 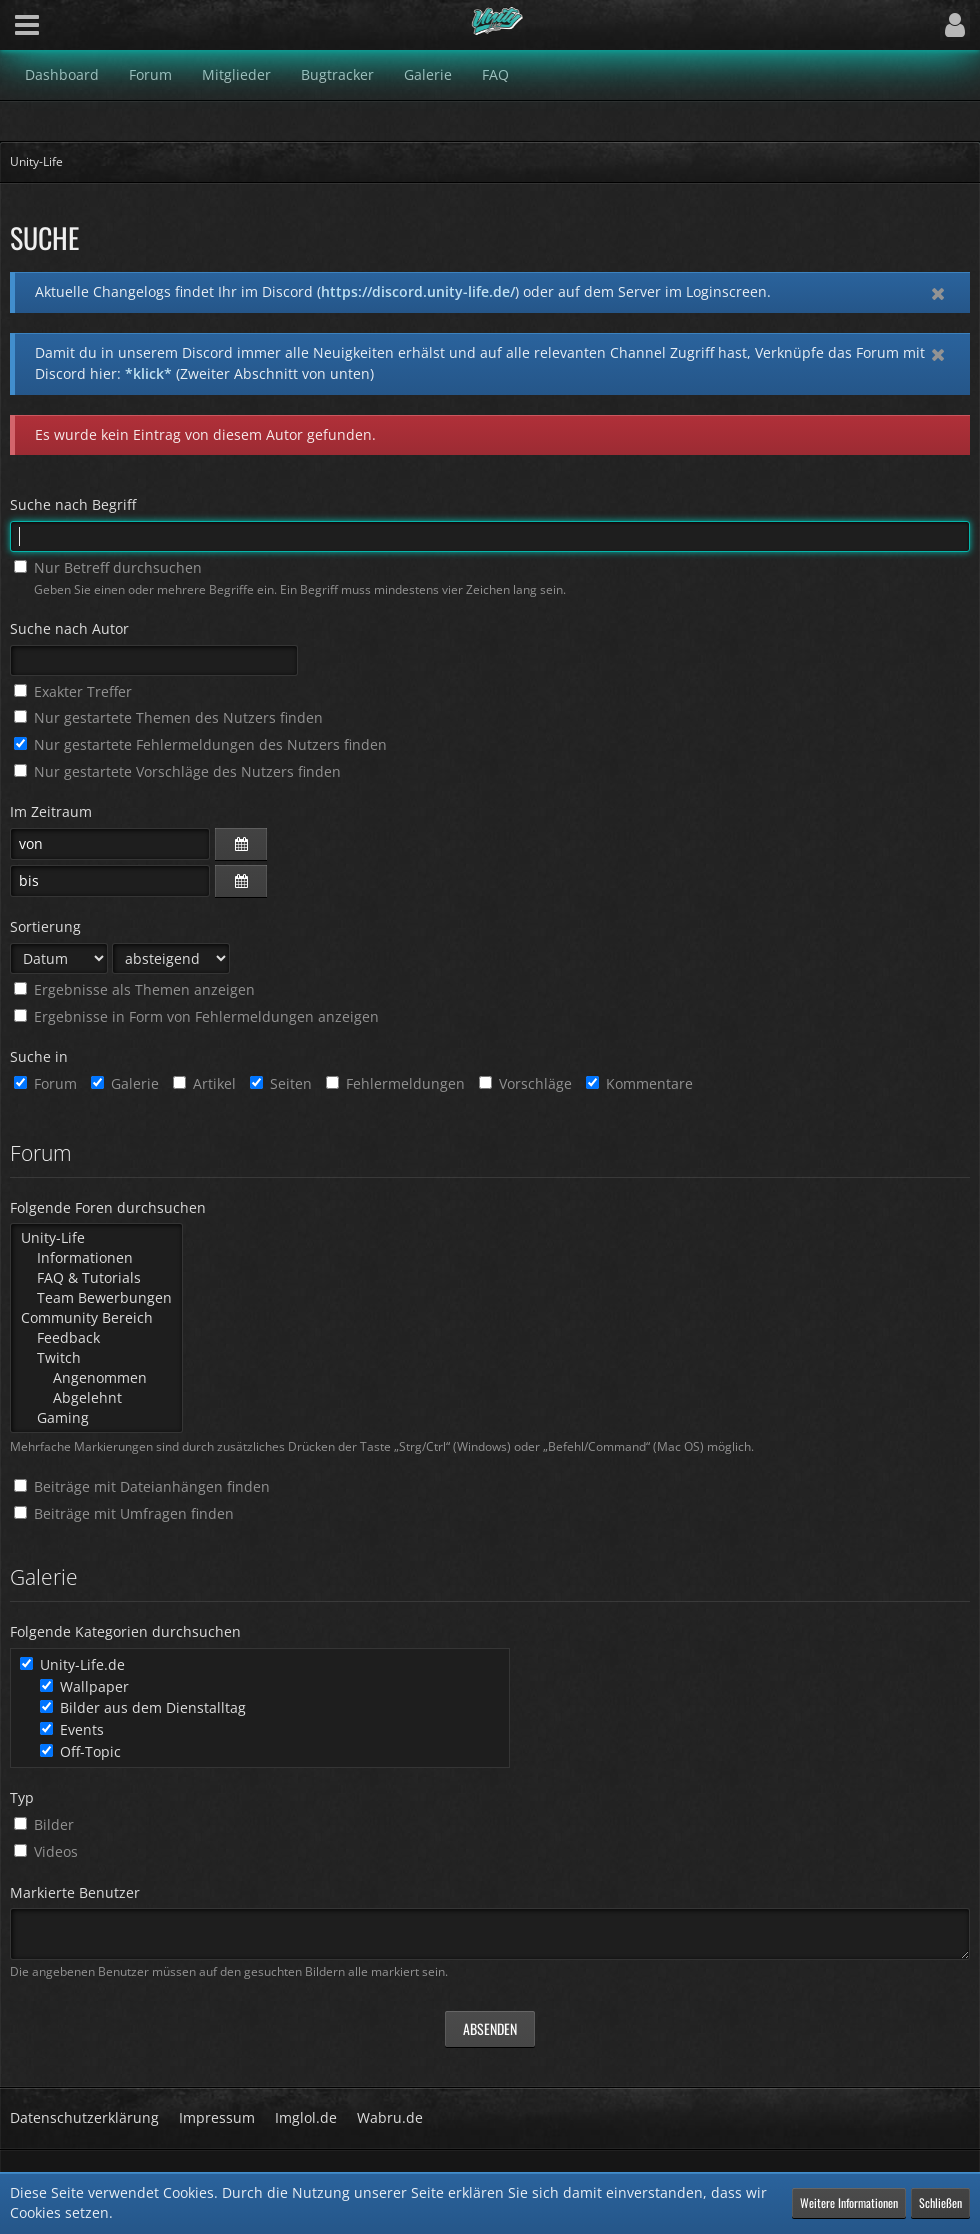 I want to click on Bilder, so click(x=44, y=1824).